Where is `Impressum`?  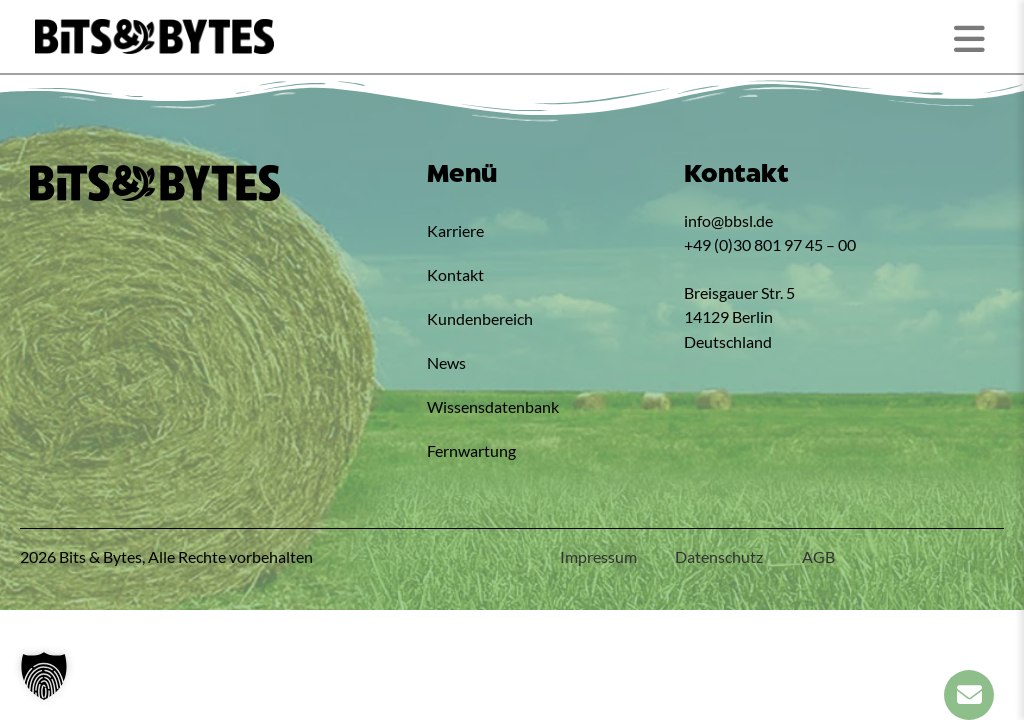
Impressum is located at coordinates (594, 556).